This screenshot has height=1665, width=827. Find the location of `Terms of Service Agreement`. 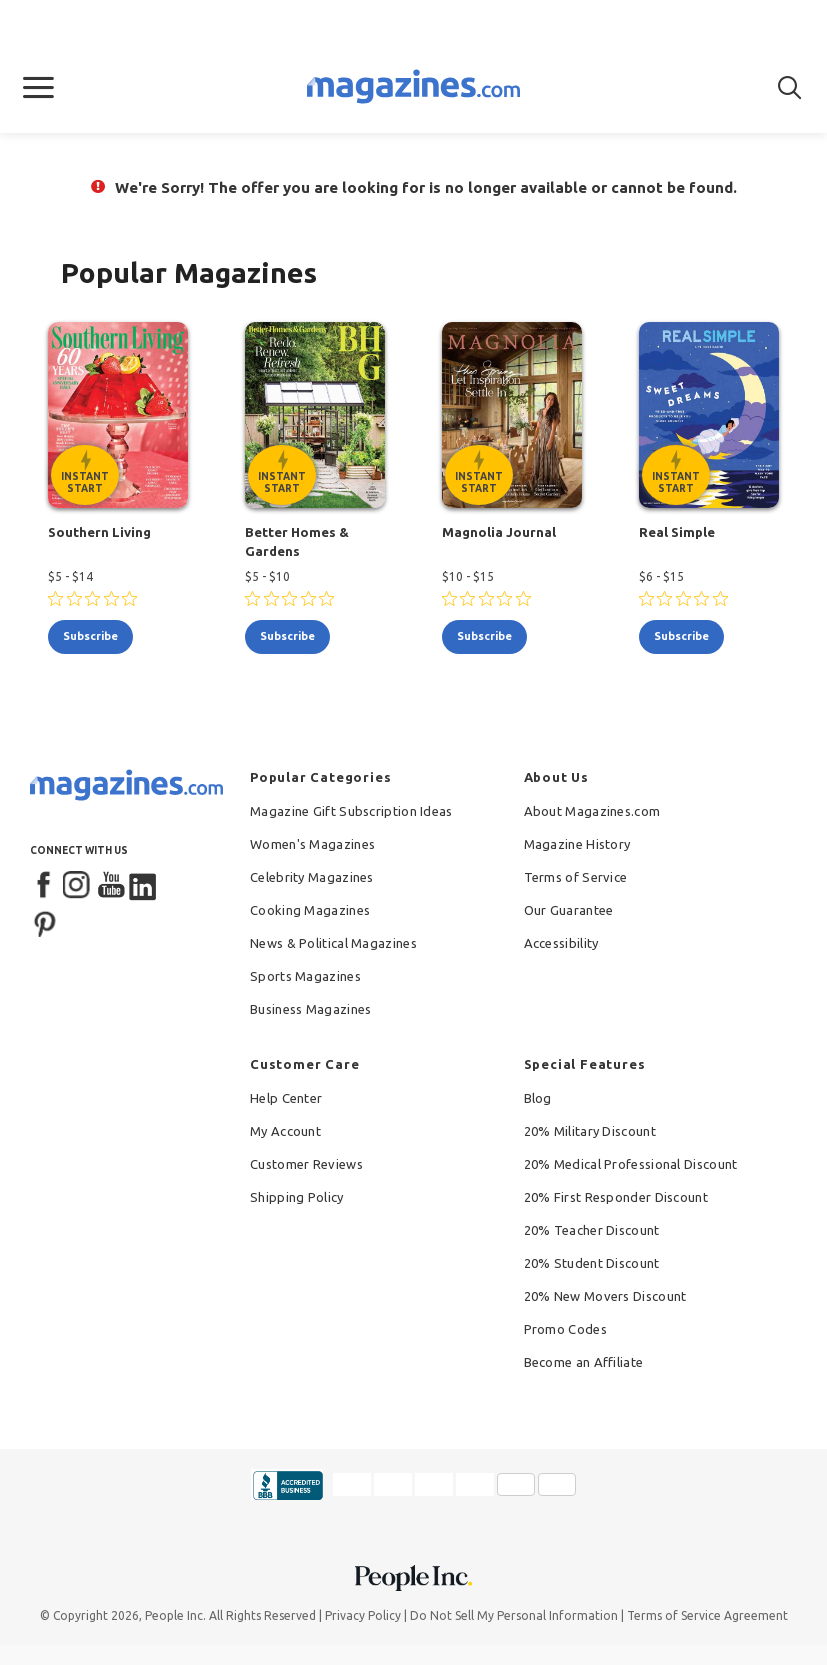

Terms of Service Agreement is located at coordinates (707, 1615).